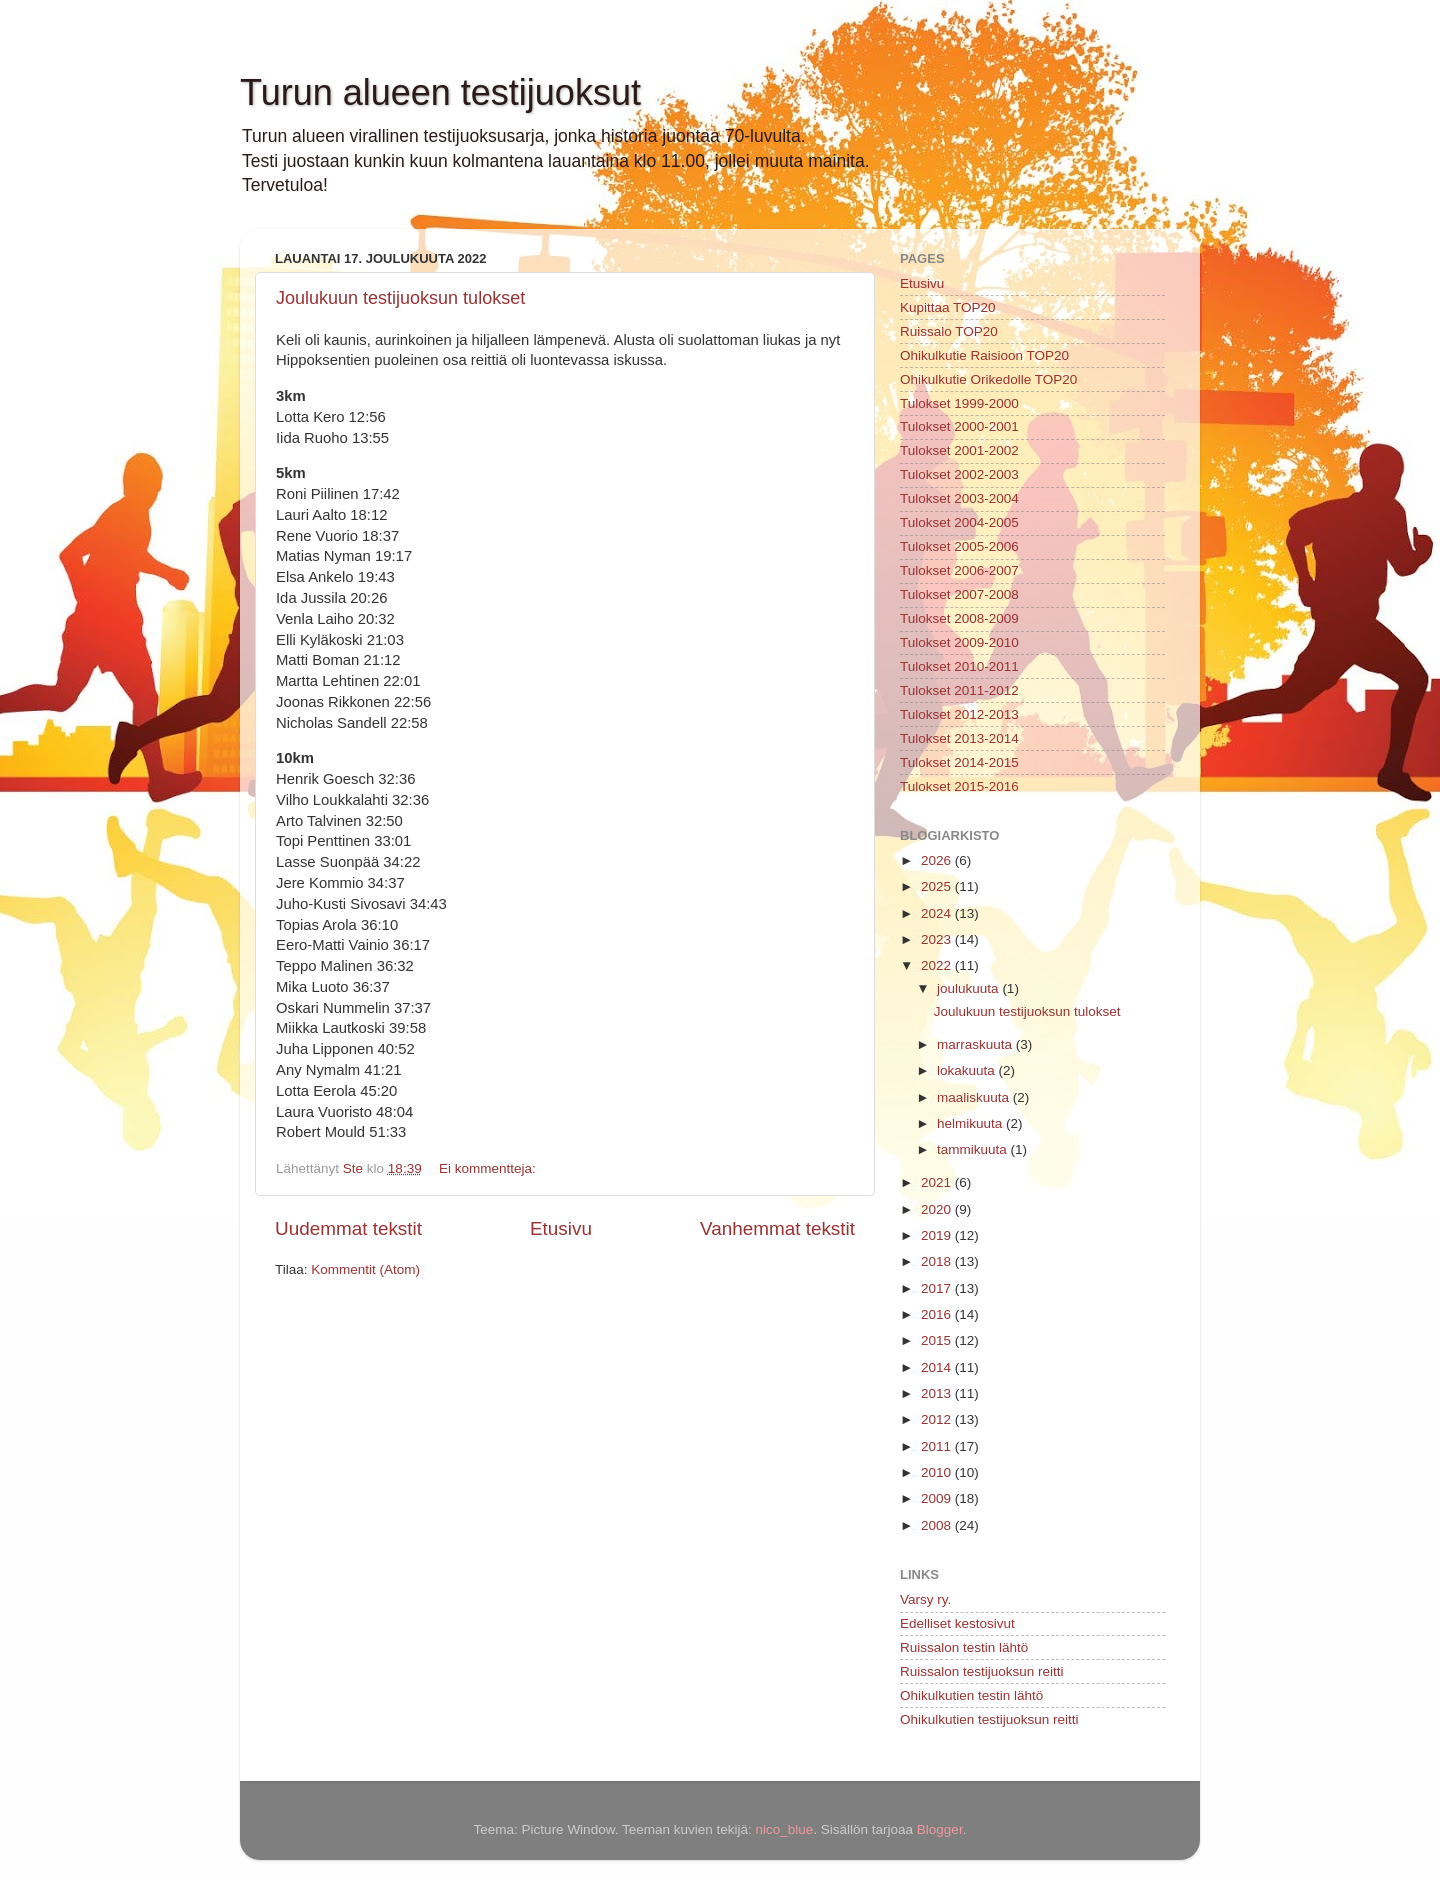 This screenshot has width=1440, height=1880. I want to click on Turun alueen testijuoksut, so click(440, 92).